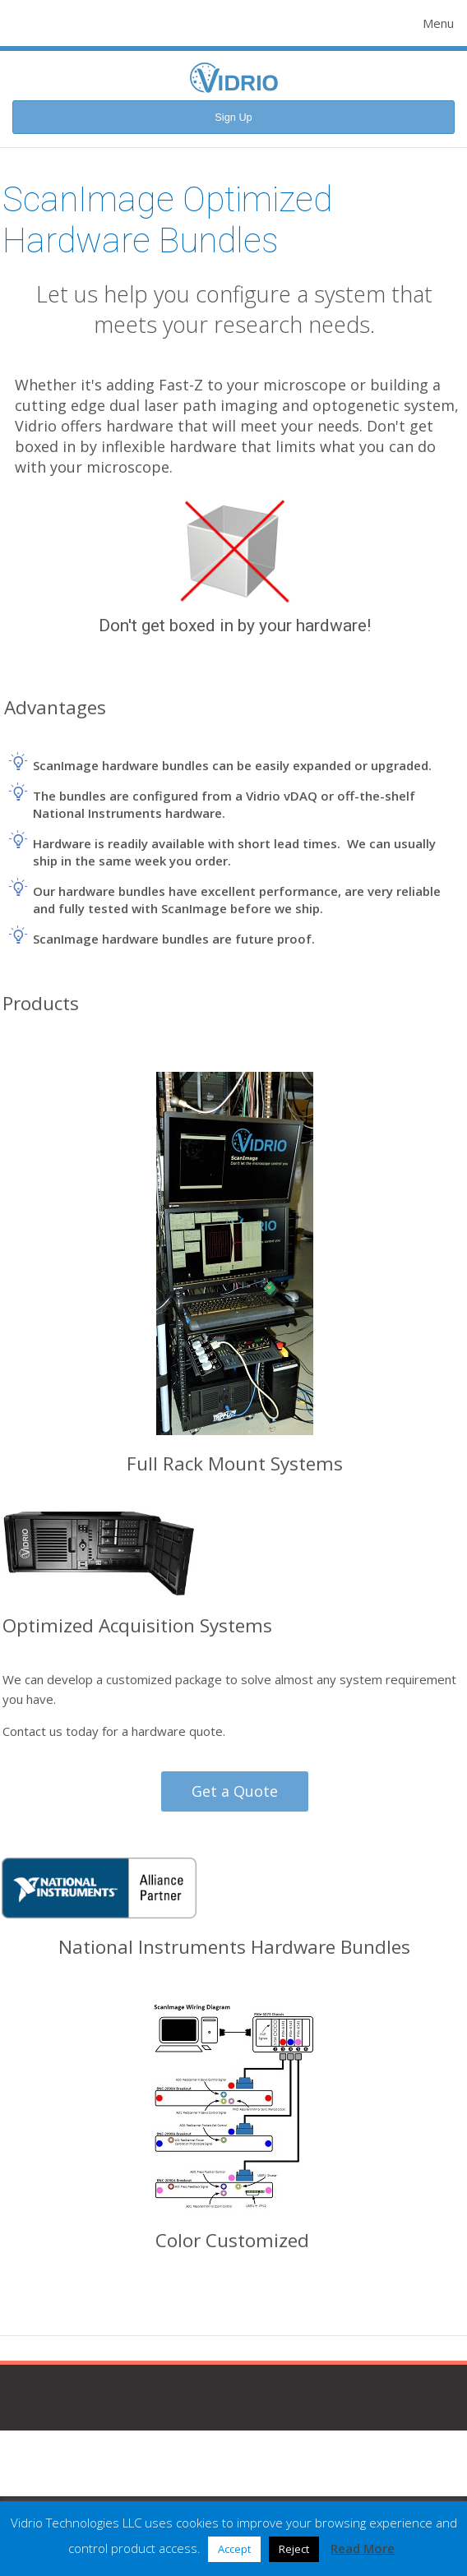 The image size is (467, 2576). I want to click on Sign Up, so click(233, 117).